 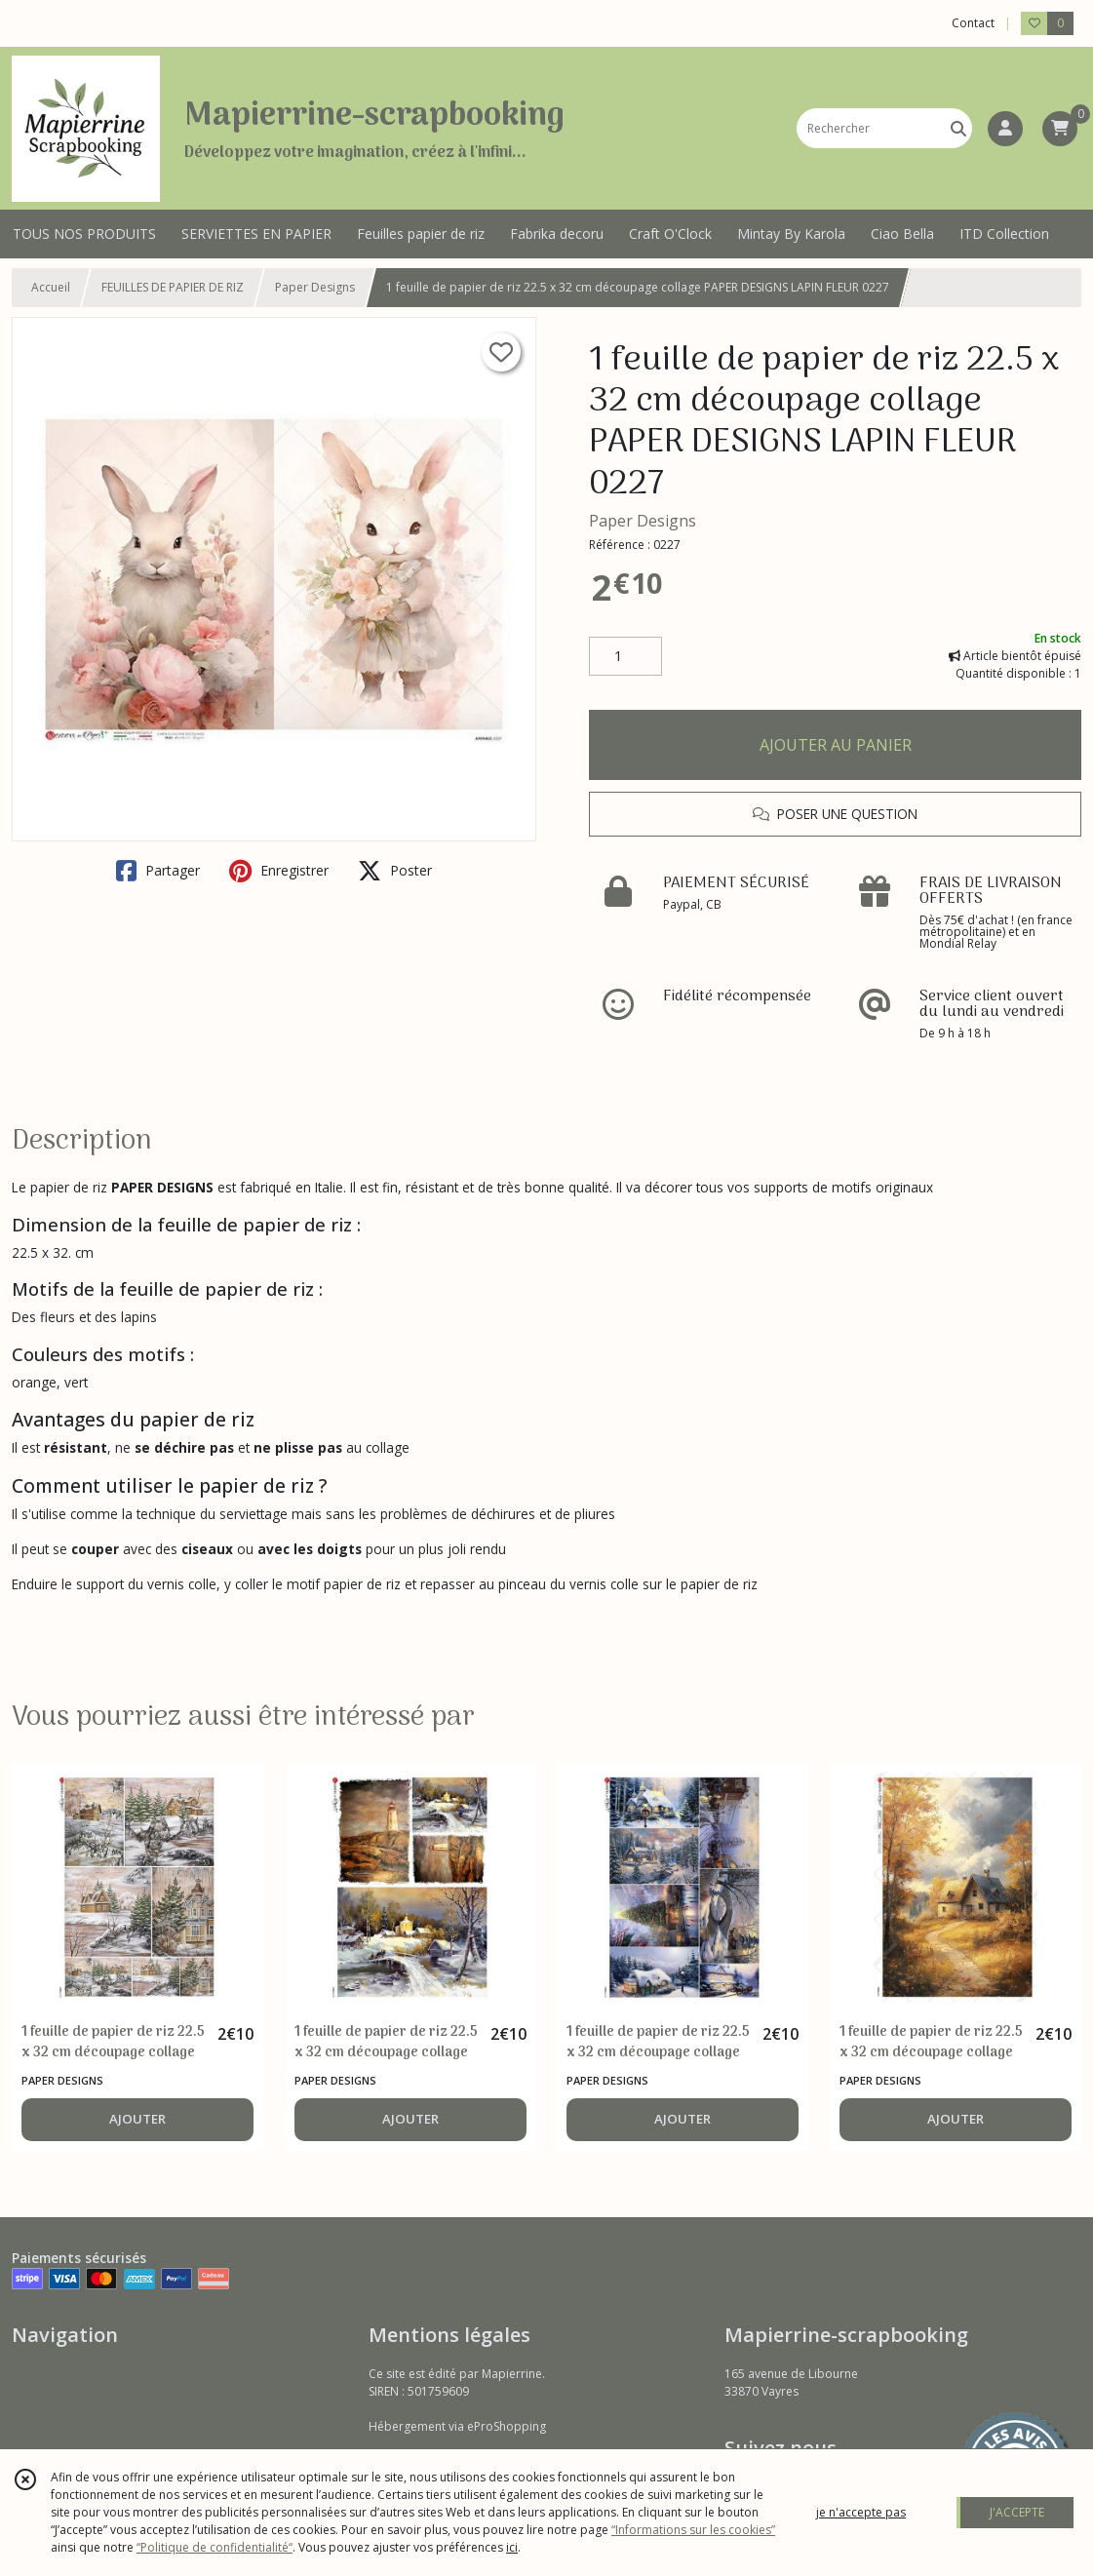 I want to click on Poster, so click(x=395, y=870).